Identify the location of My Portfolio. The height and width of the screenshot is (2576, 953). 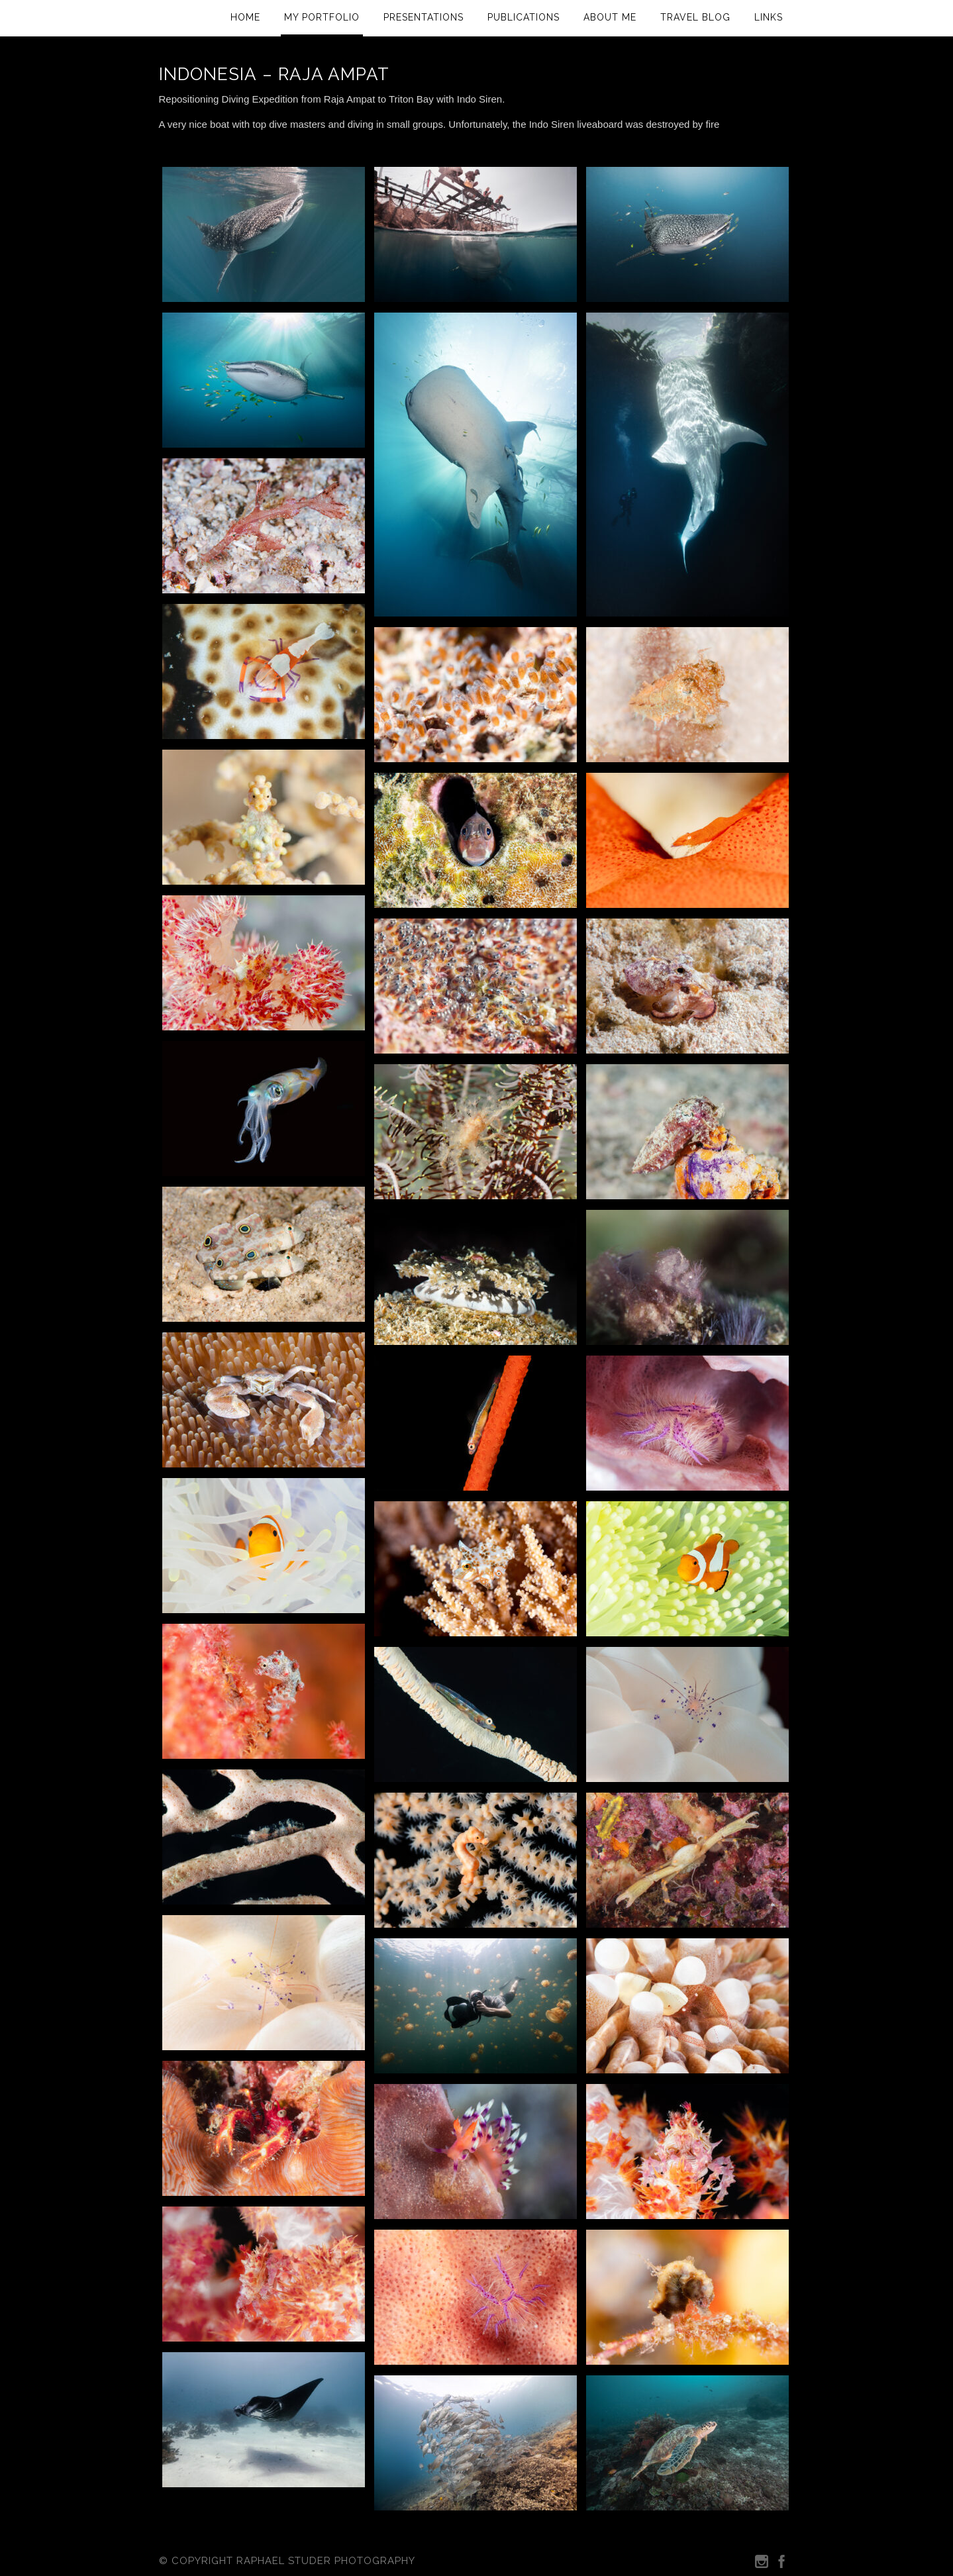
(322, 17).